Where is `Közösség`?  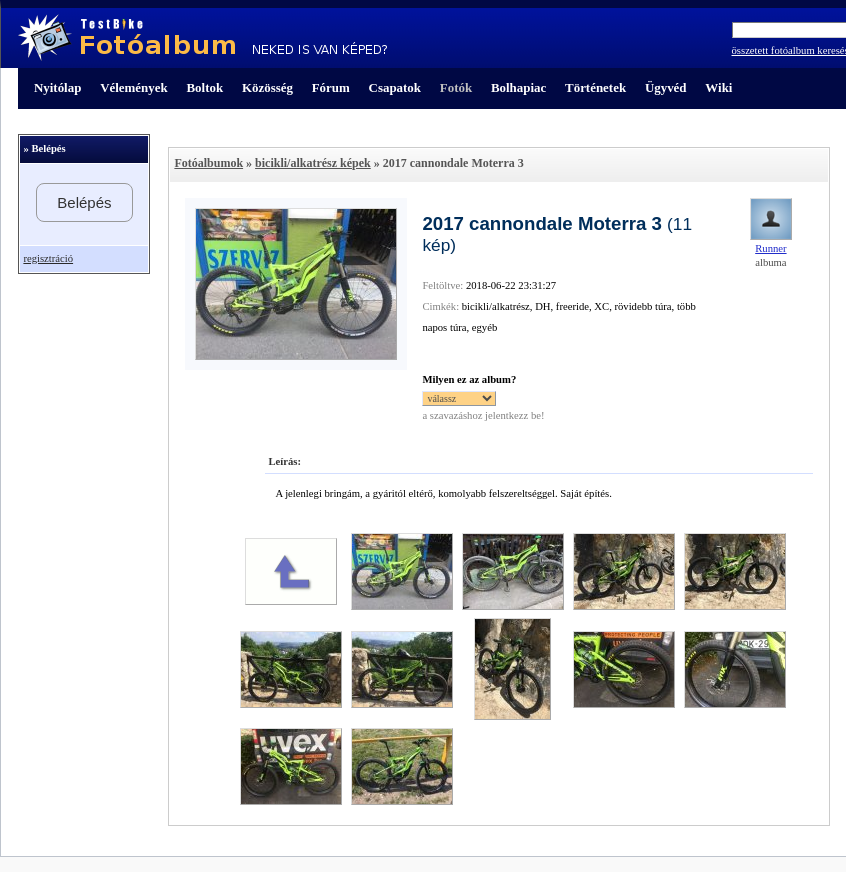 Közösség is located at coordinates (267, 87).